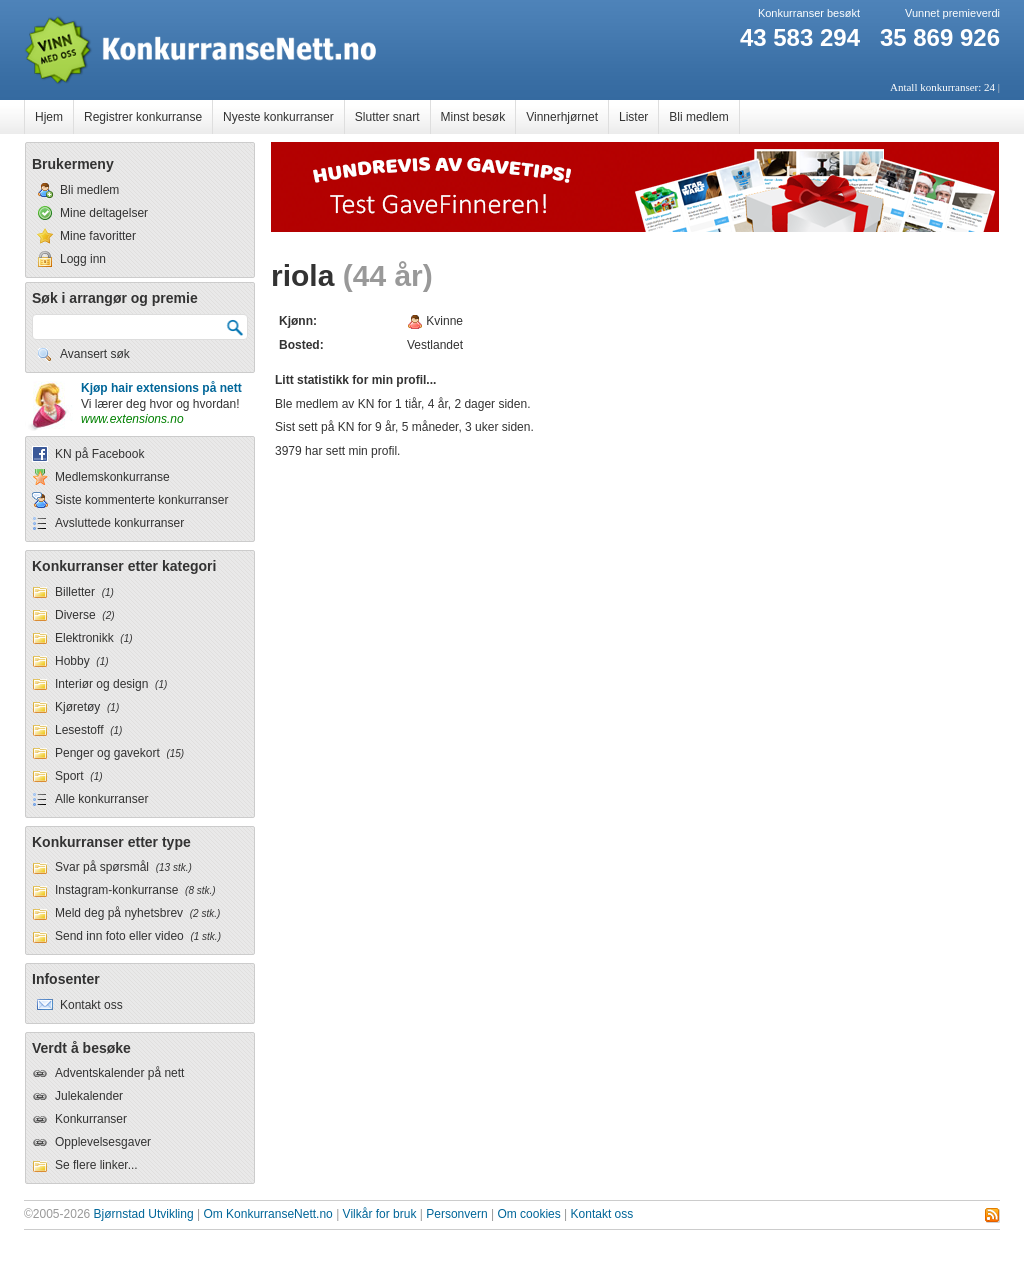  What do you see at coordinates (602, 1214) in the screenshot?
I see `Kontakt oss` at bounding box center [602, 1214].